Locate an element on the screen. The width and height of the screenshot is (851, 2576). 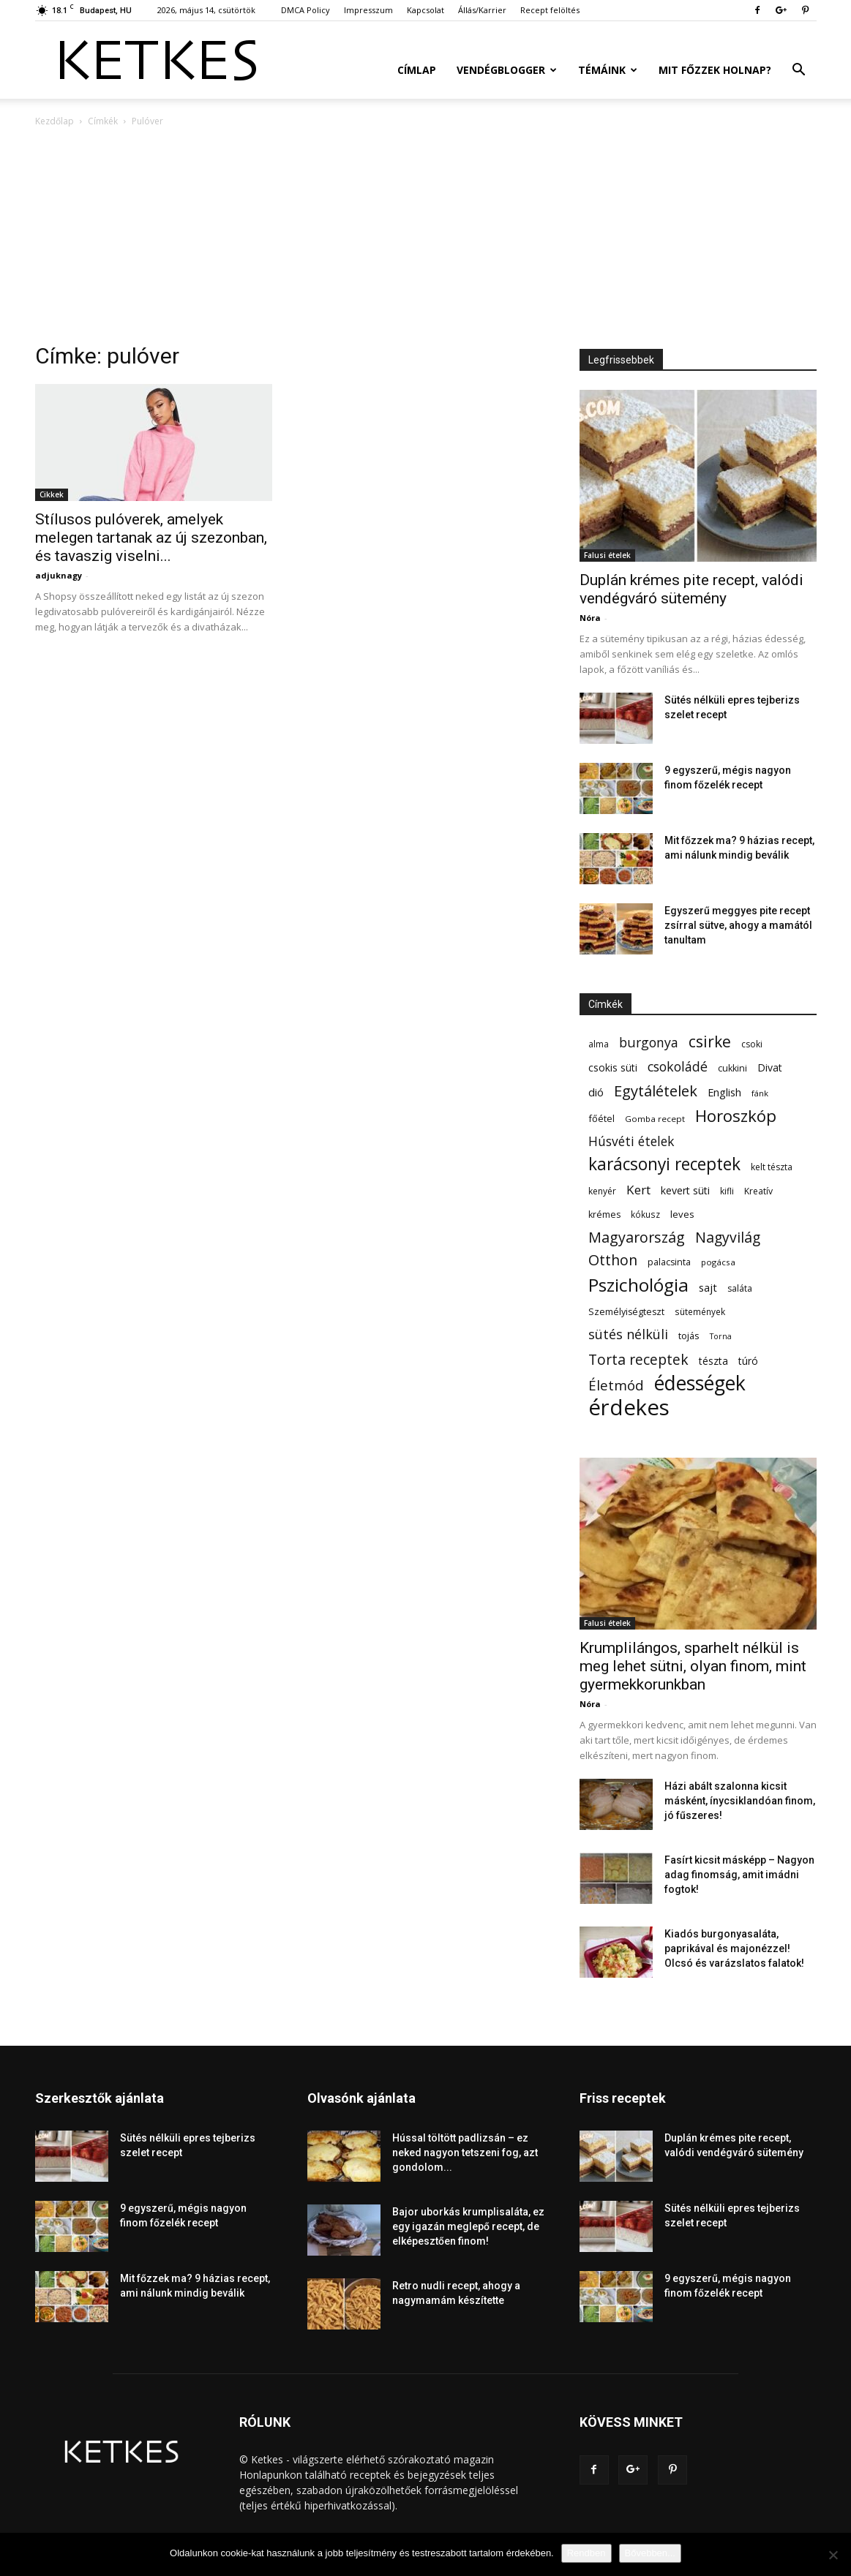
Egytálételek [Egytálételek (230 elem)] is located at coordinates (655, 1091).